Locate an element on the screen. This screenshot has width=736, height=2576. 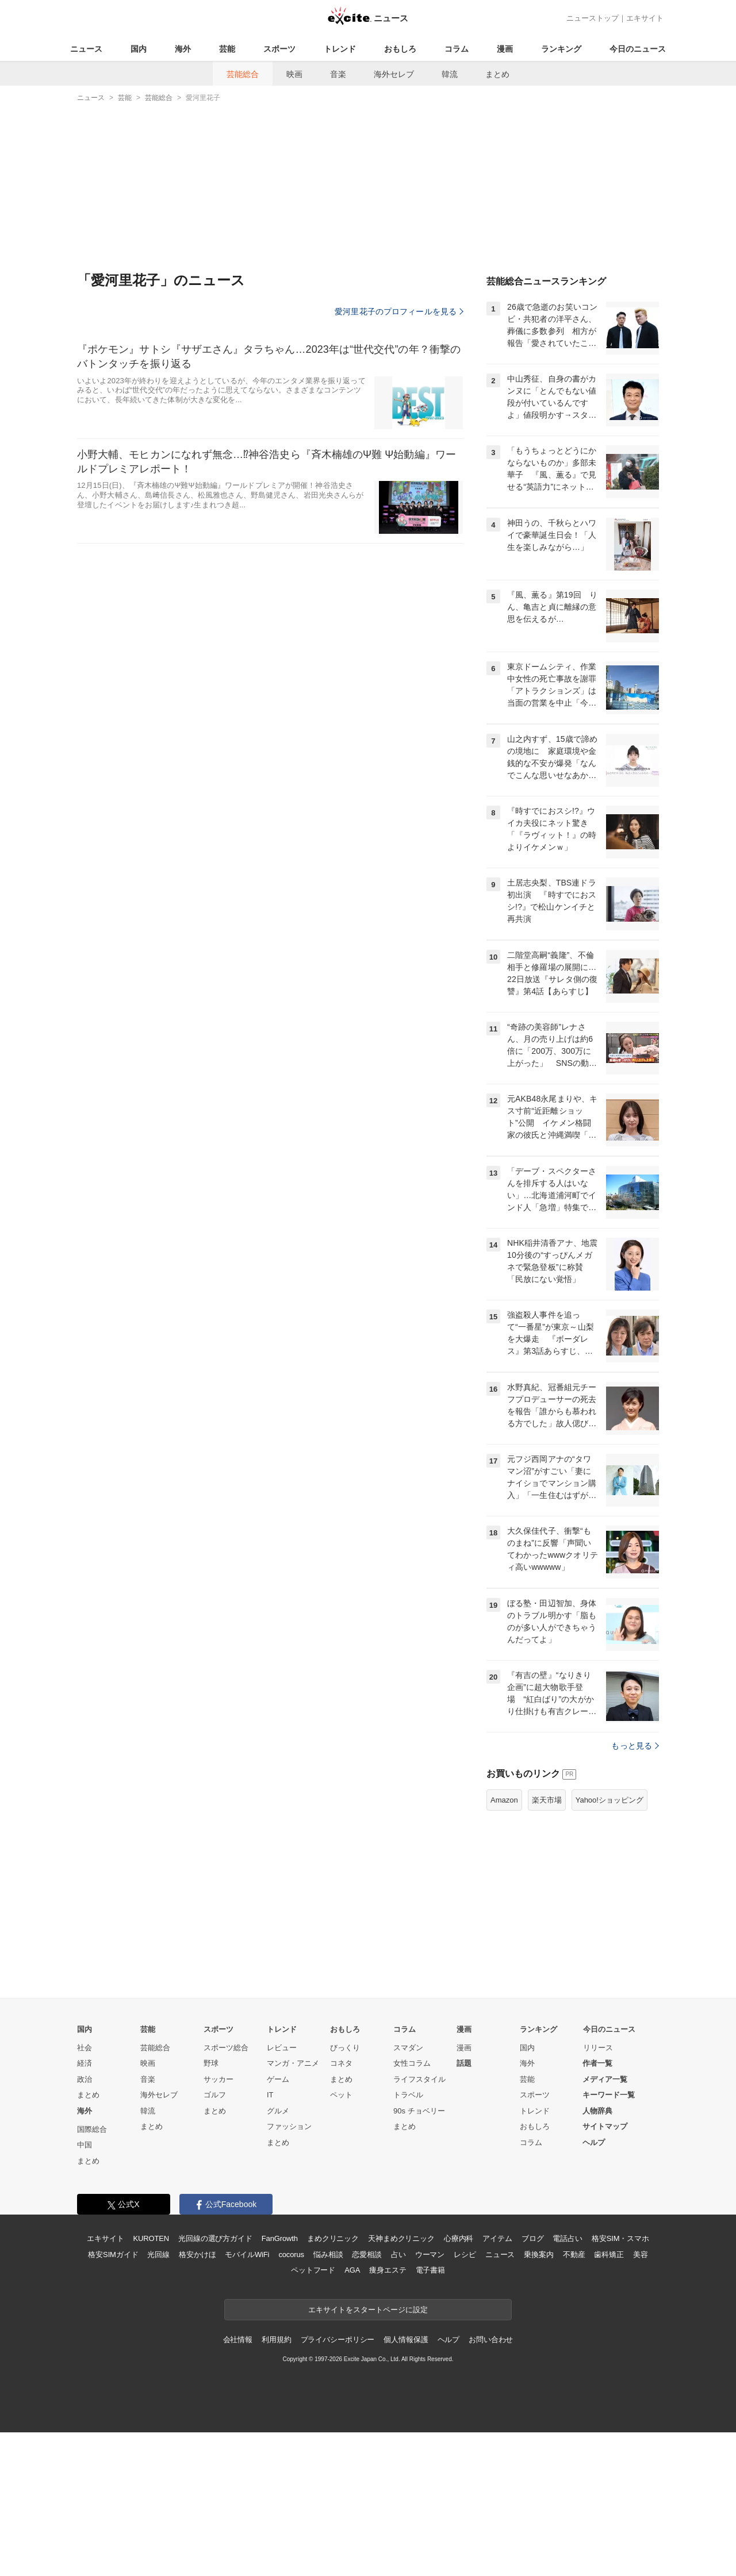
恋愛相談 is located at coordinates (366, 2254).